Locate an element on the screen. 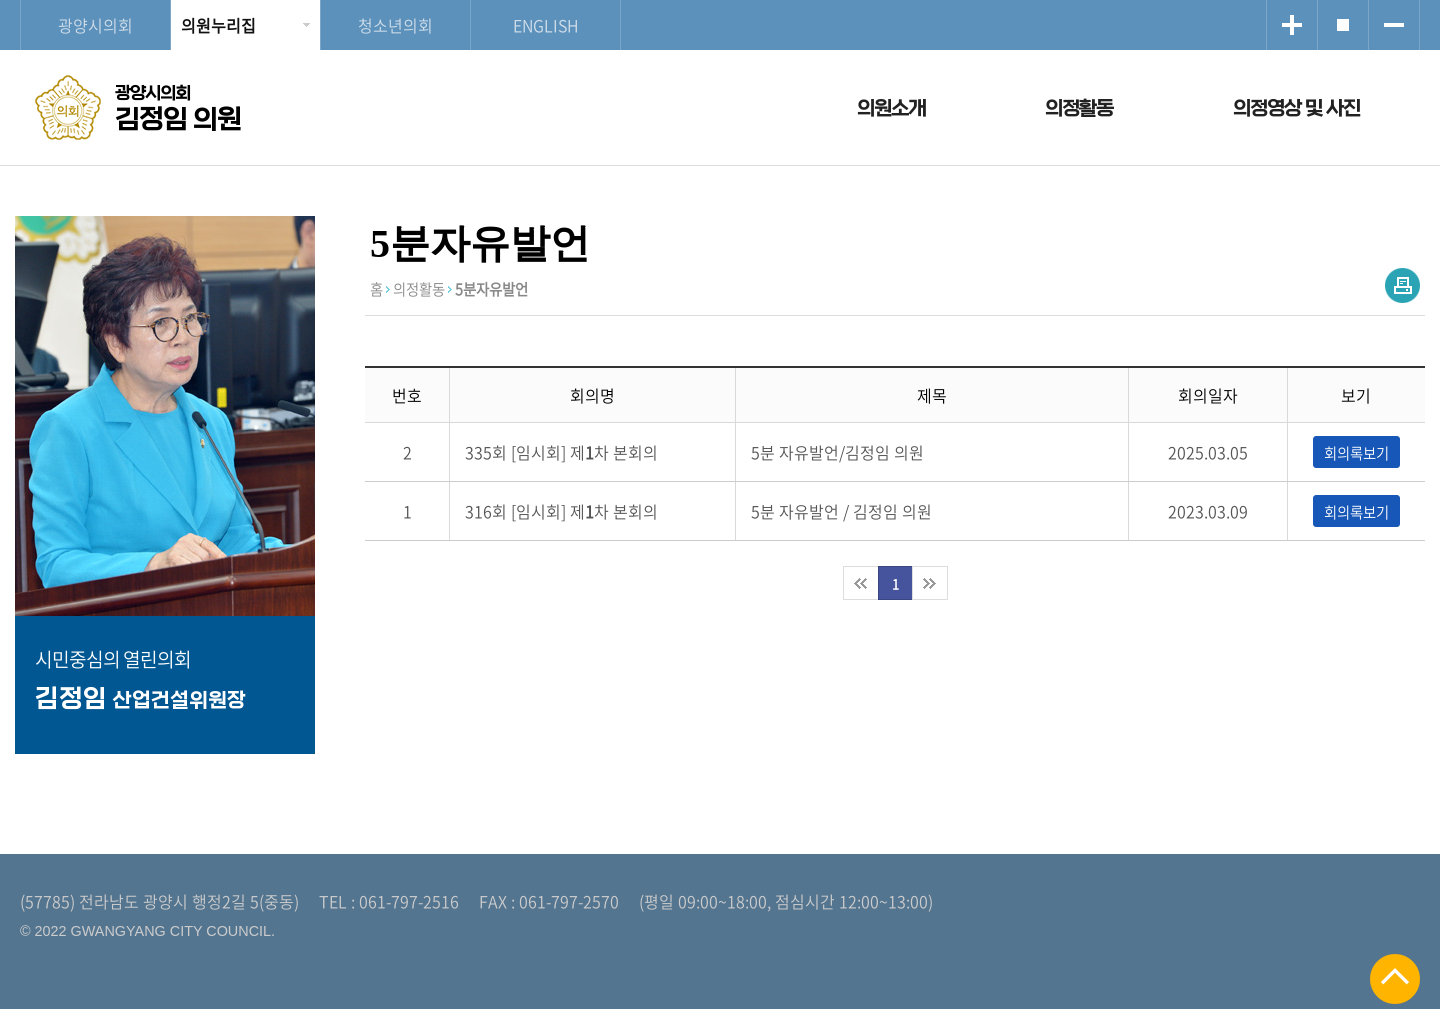  ENGLISH is located at coordinates (546, 25).